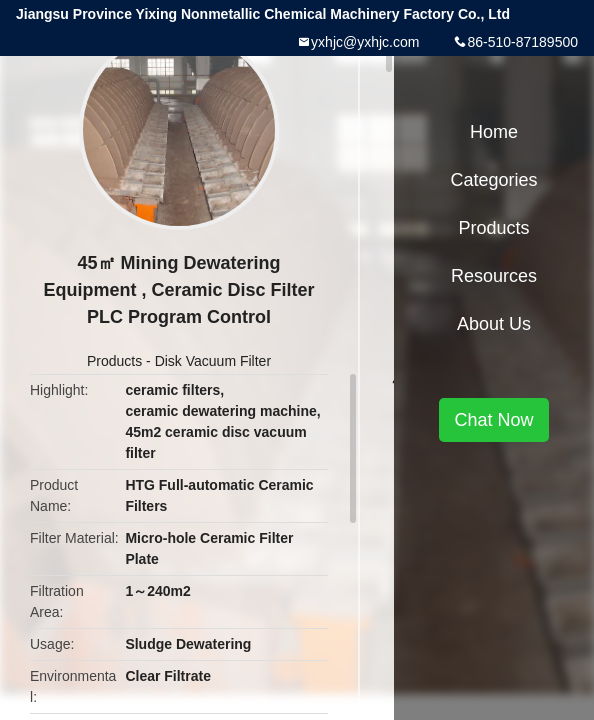  What do you see at coordinates (494, 276) in the screenshot?
I see `Resources` at bounding box center [494, 276].